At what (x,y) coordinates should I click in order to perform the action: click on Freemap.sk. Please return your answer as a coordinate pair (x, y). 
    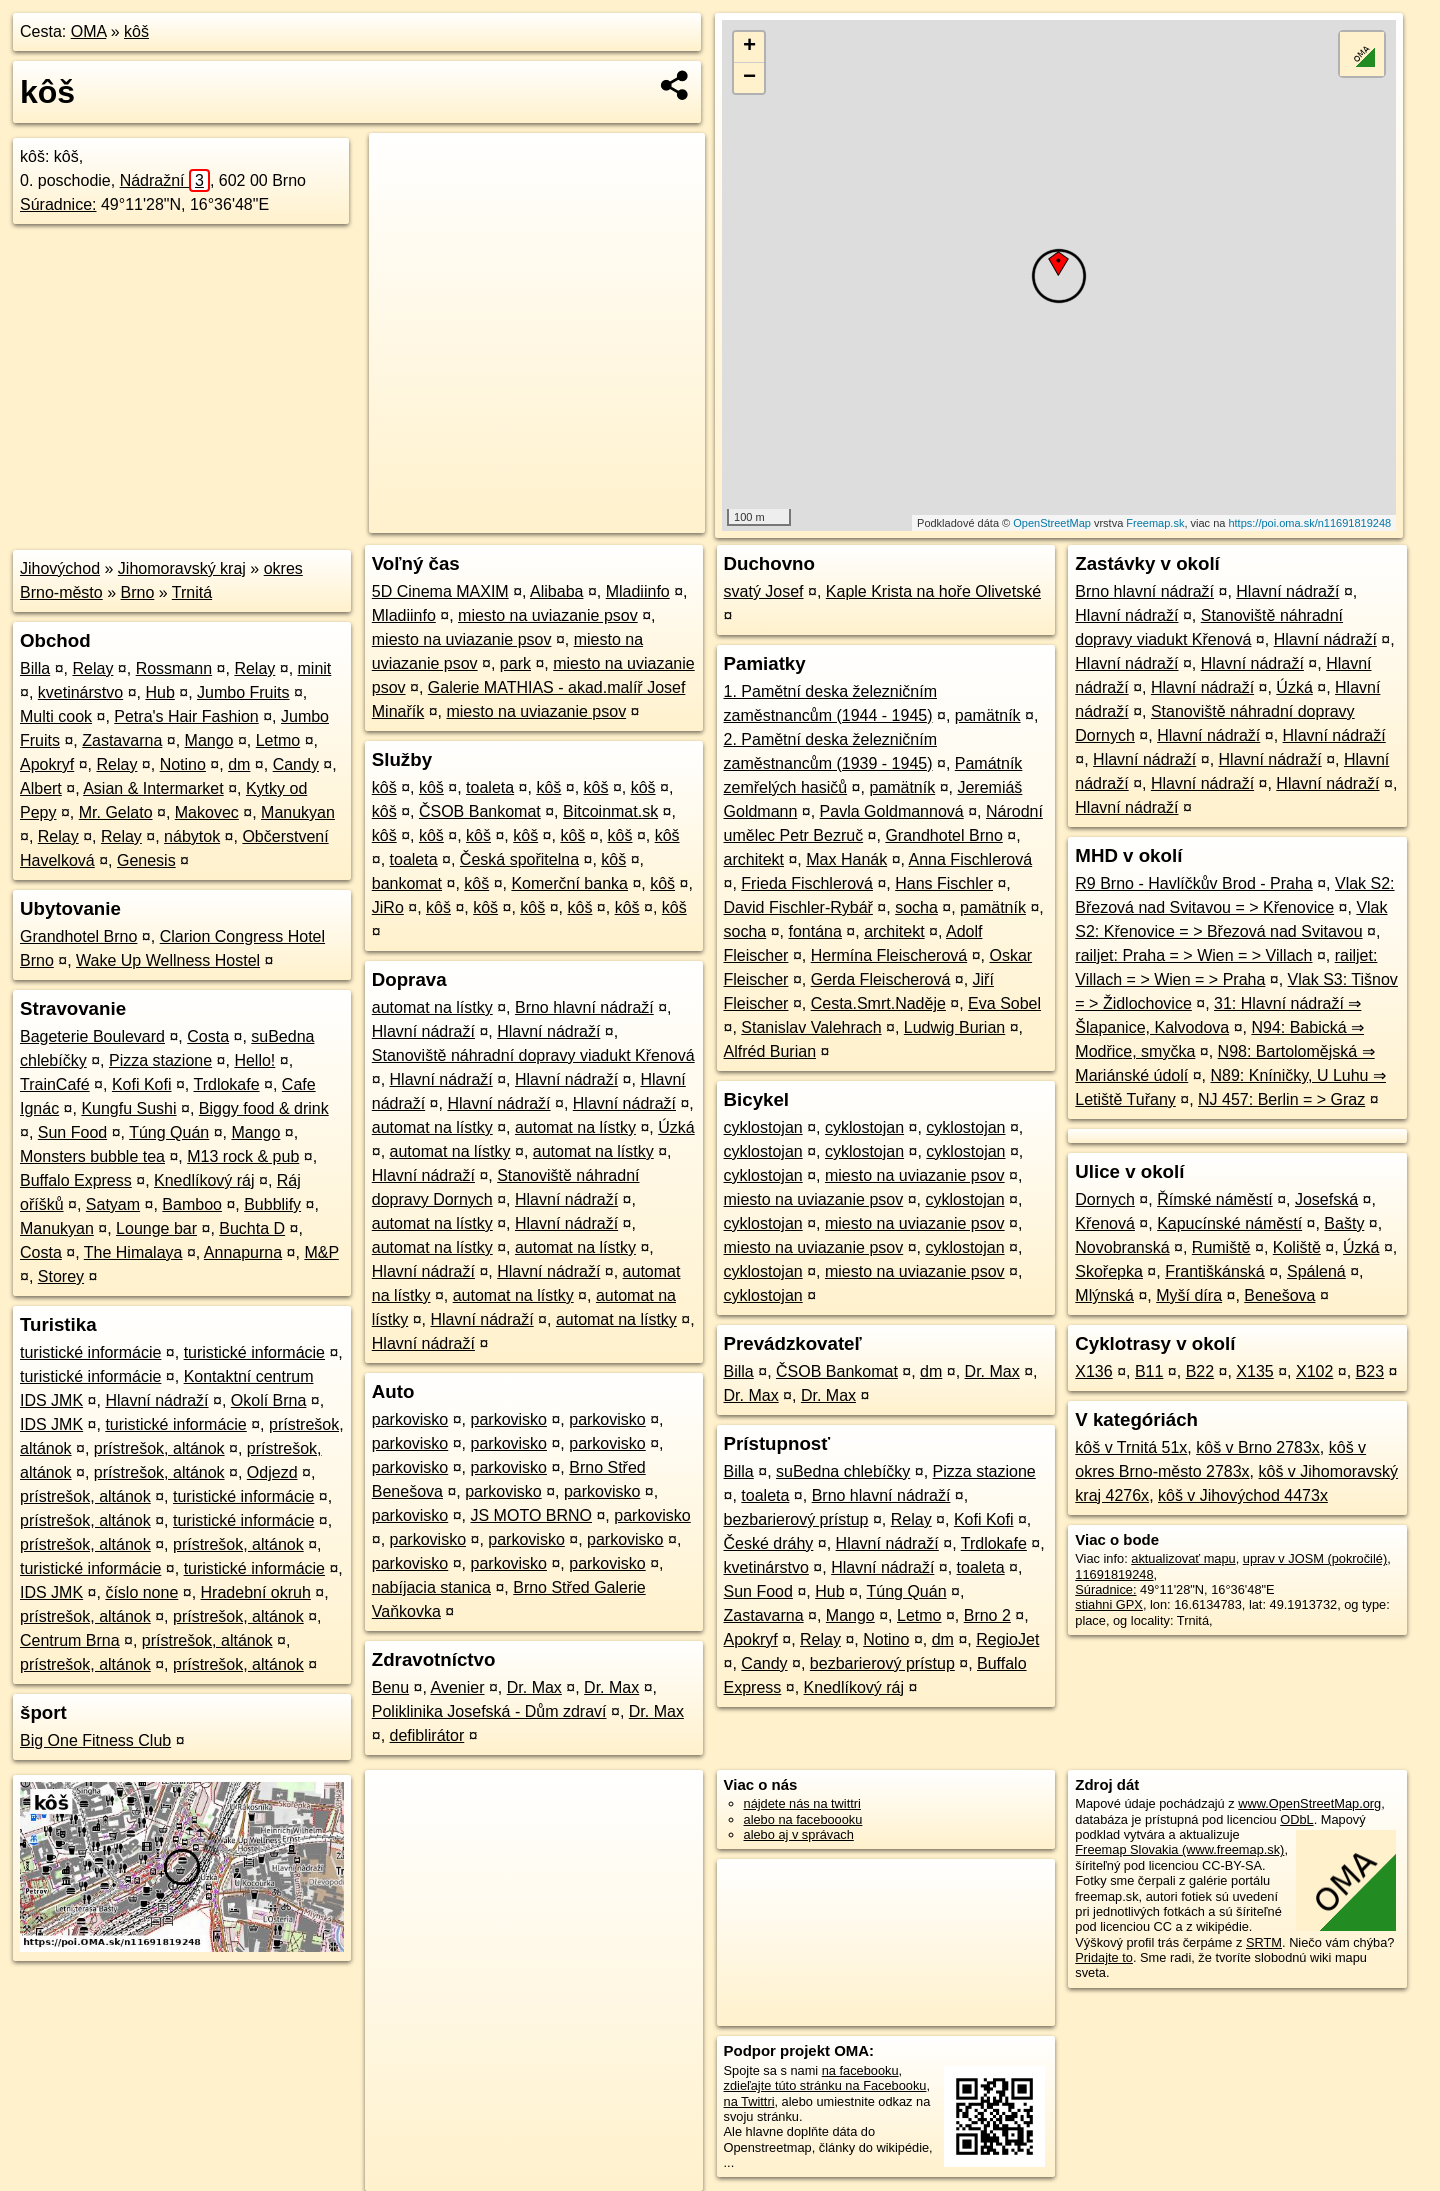
    Looking at the image, I should click on (1155, 523).